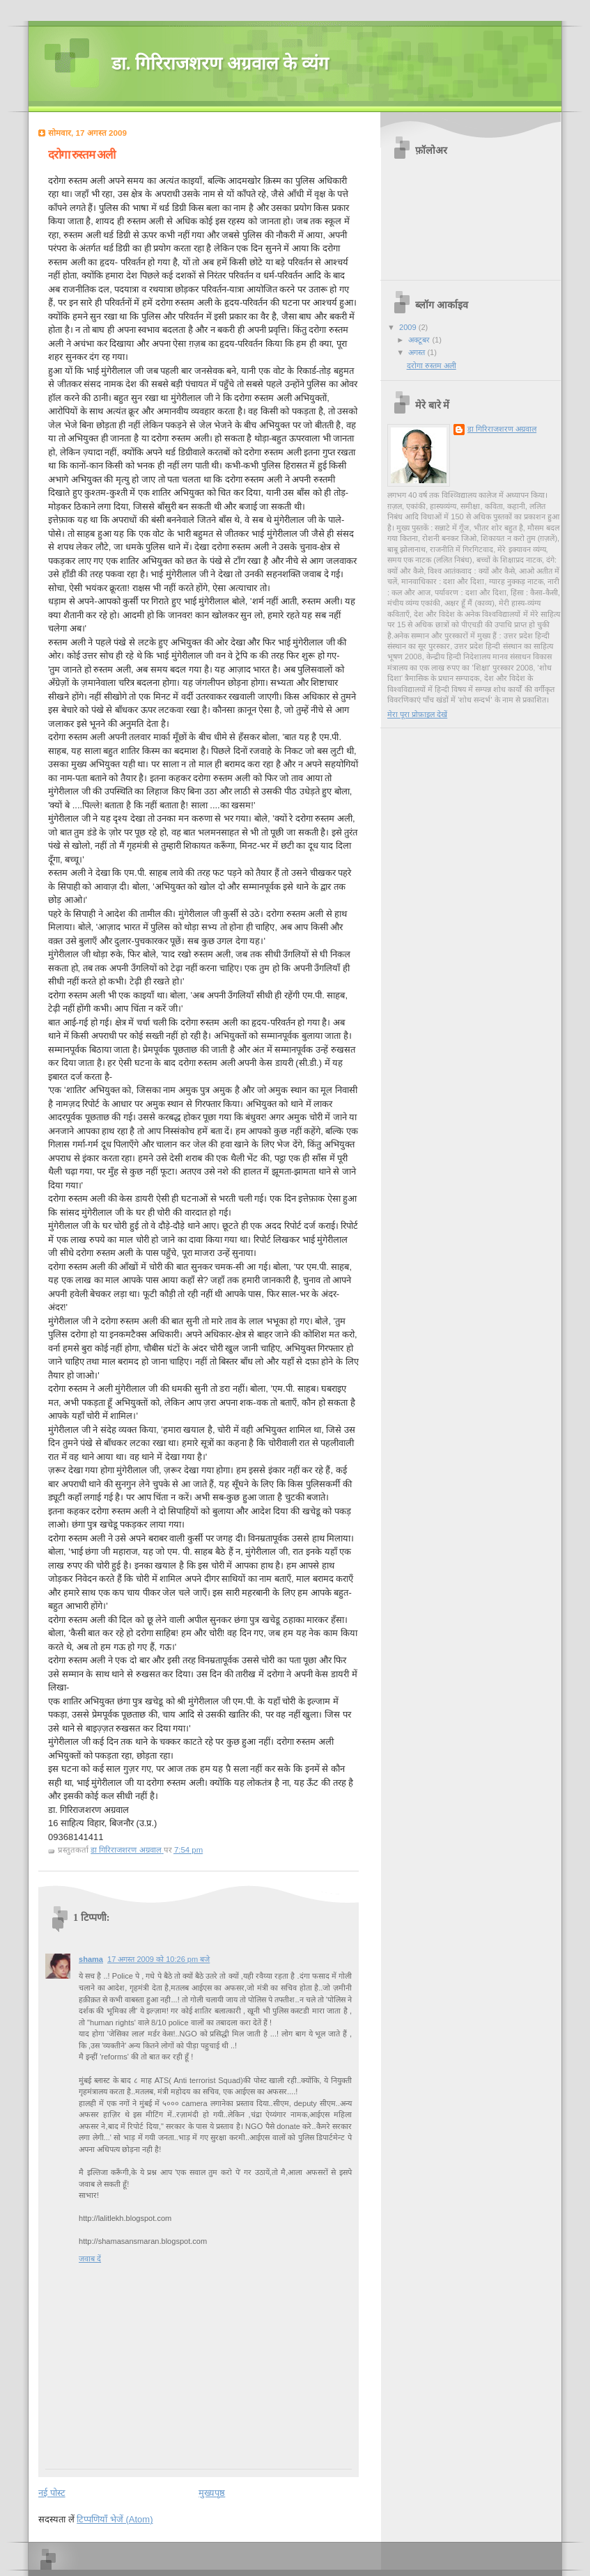 The image size is (590, 2576). Describe the element at coordinates (91, 1959) in the screenshot. I see `shama` at that location.